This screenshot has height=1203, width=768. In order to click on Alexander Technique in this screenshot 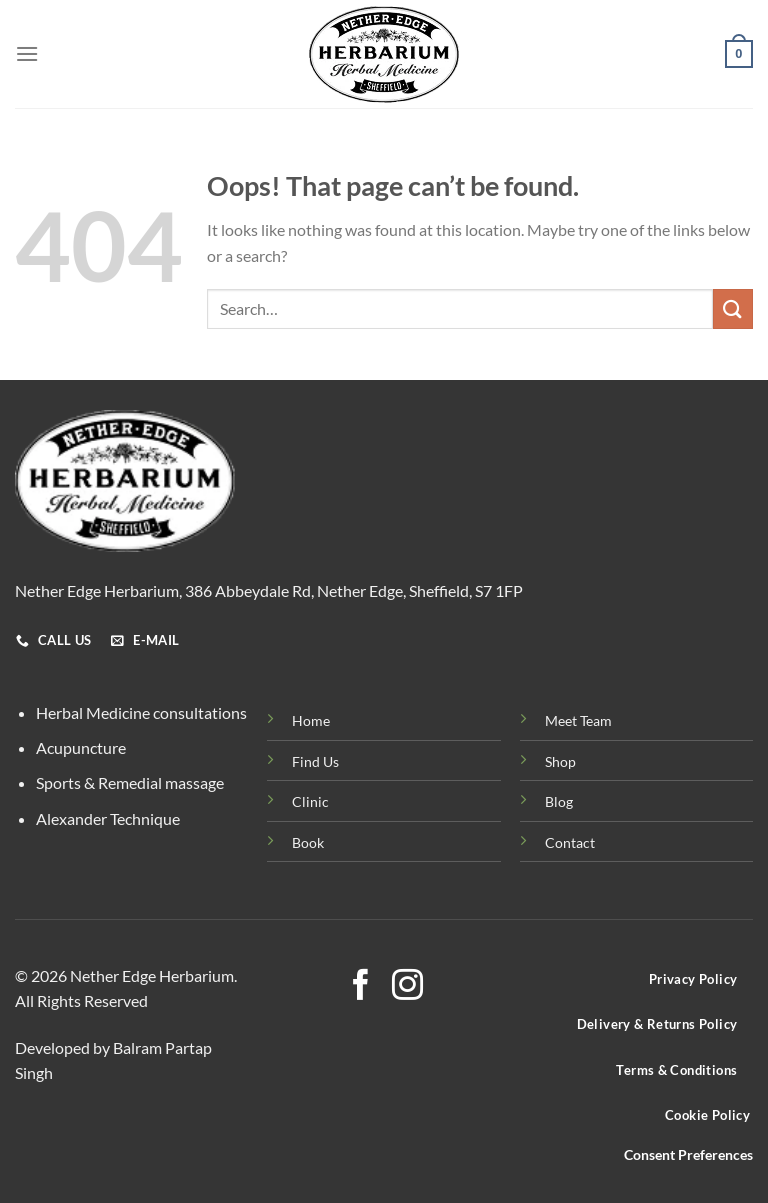, I will do `click(108, 818)`.